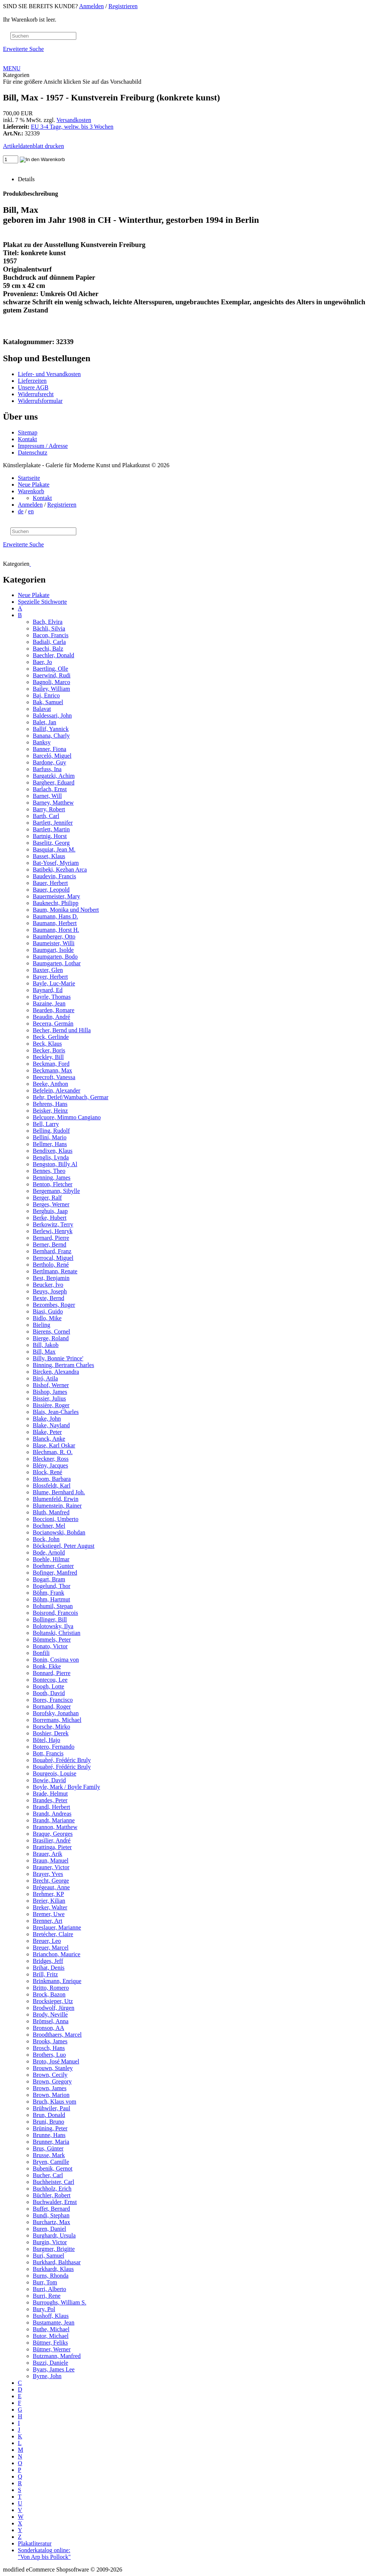 The height and width of the screenshot is (2576, 381). Describe the element at coordinates (53, 1258) in the screenshot. I see `Berrocal, Miguel` at that location.